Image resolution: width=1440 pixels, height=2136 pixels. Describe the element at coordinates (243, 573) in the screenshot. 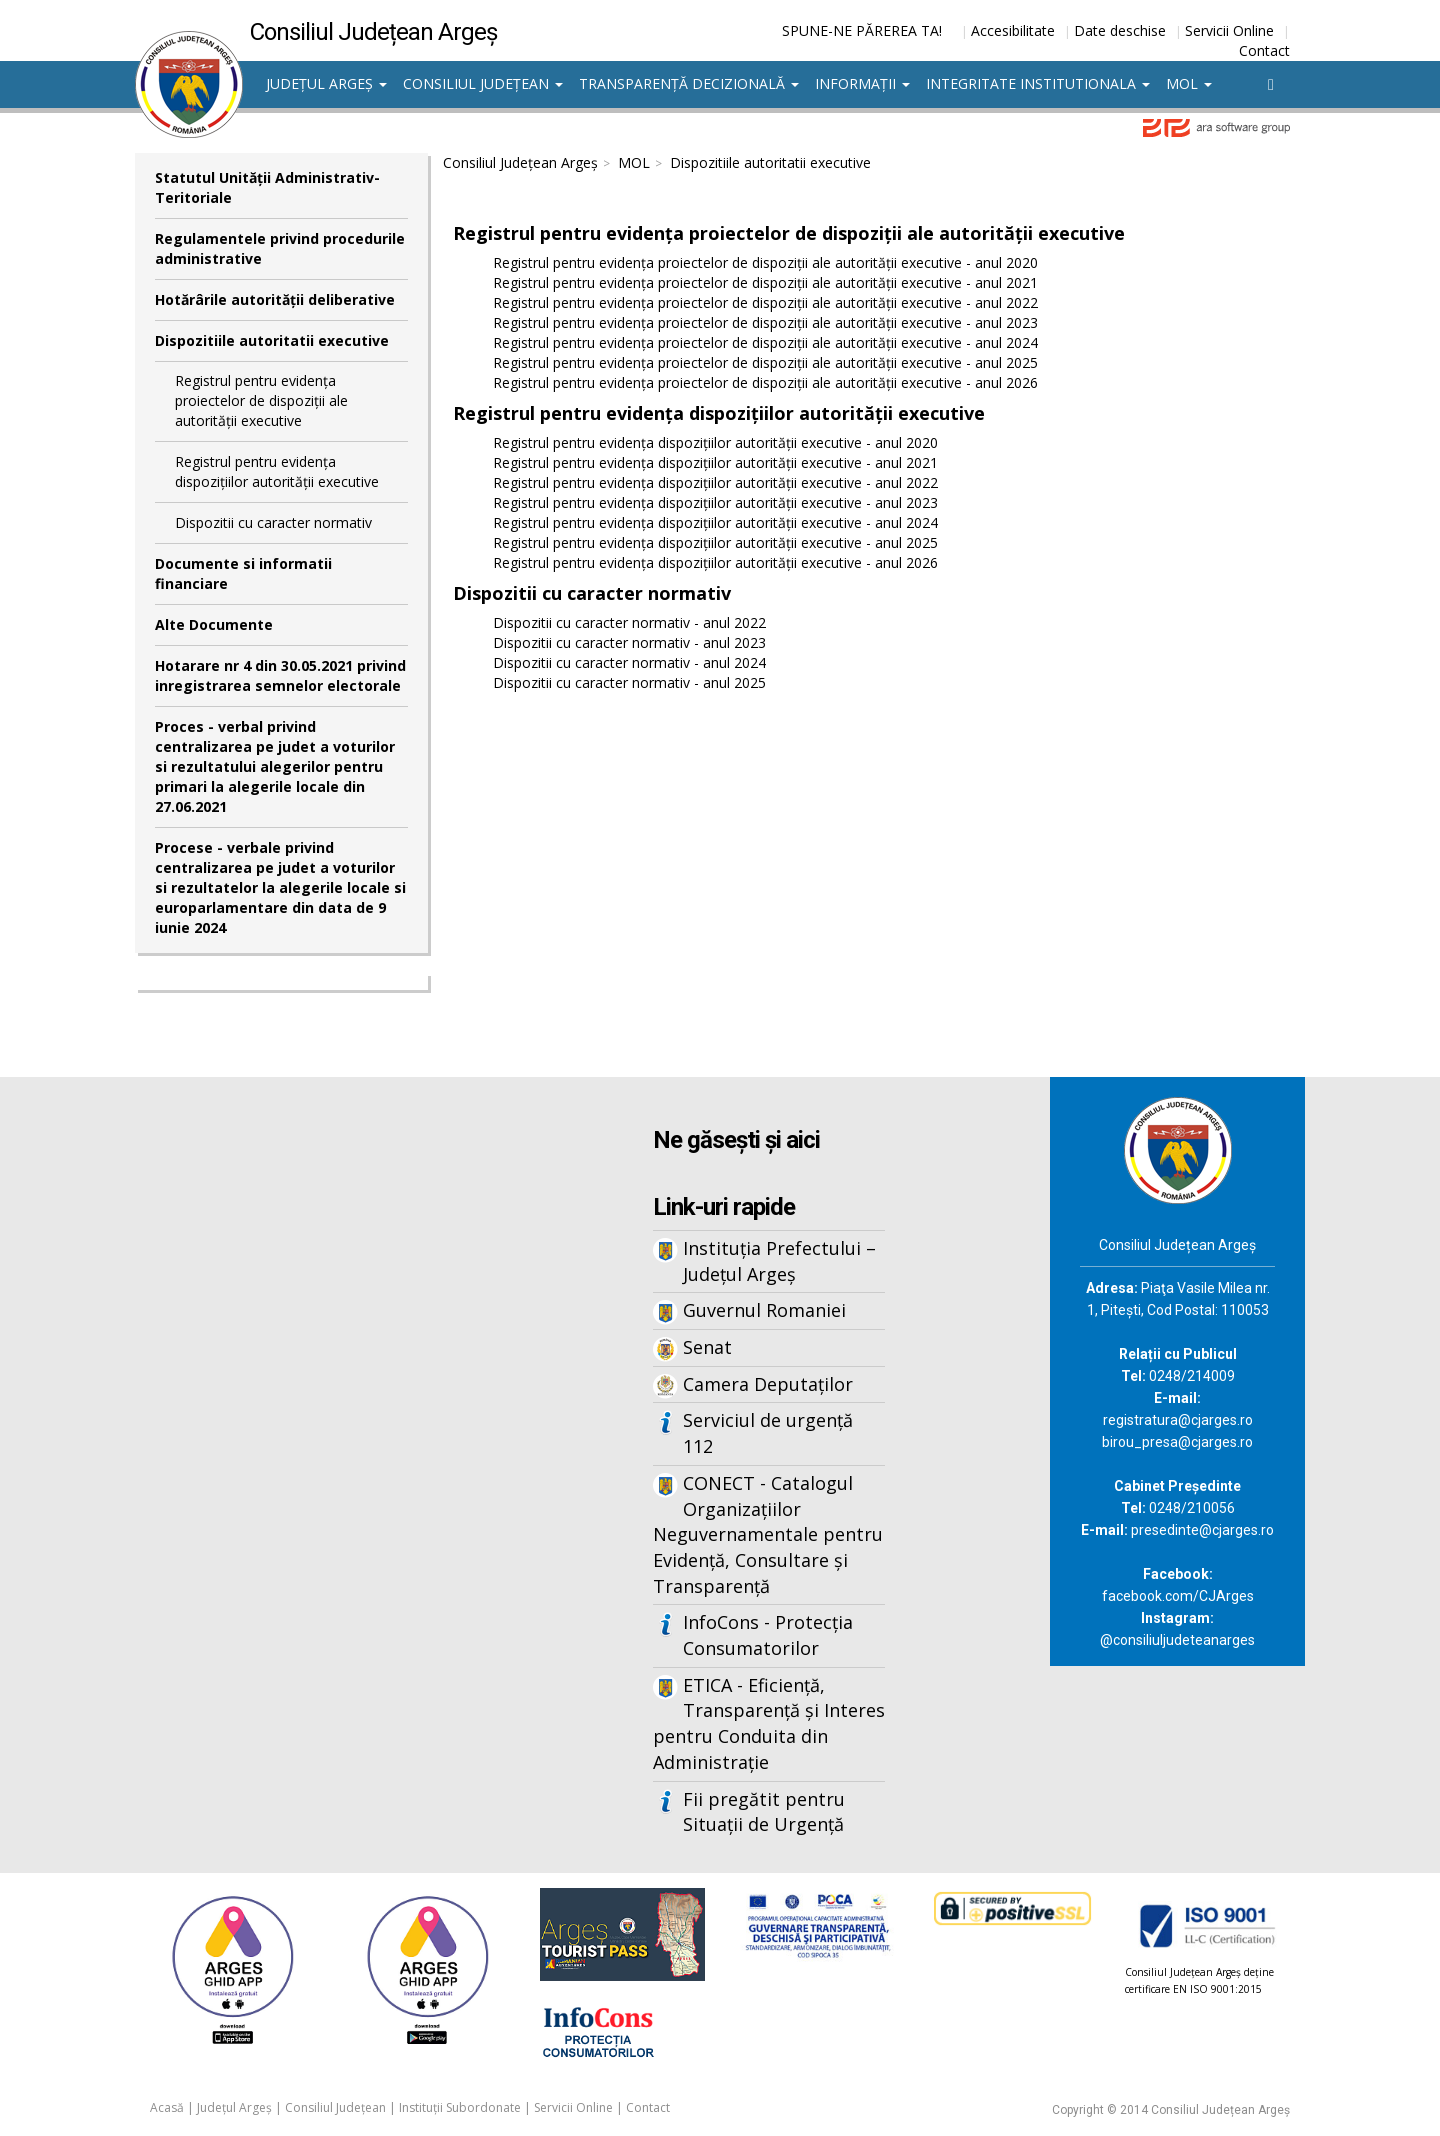

I see `Documente si informatii financiare` at that location.